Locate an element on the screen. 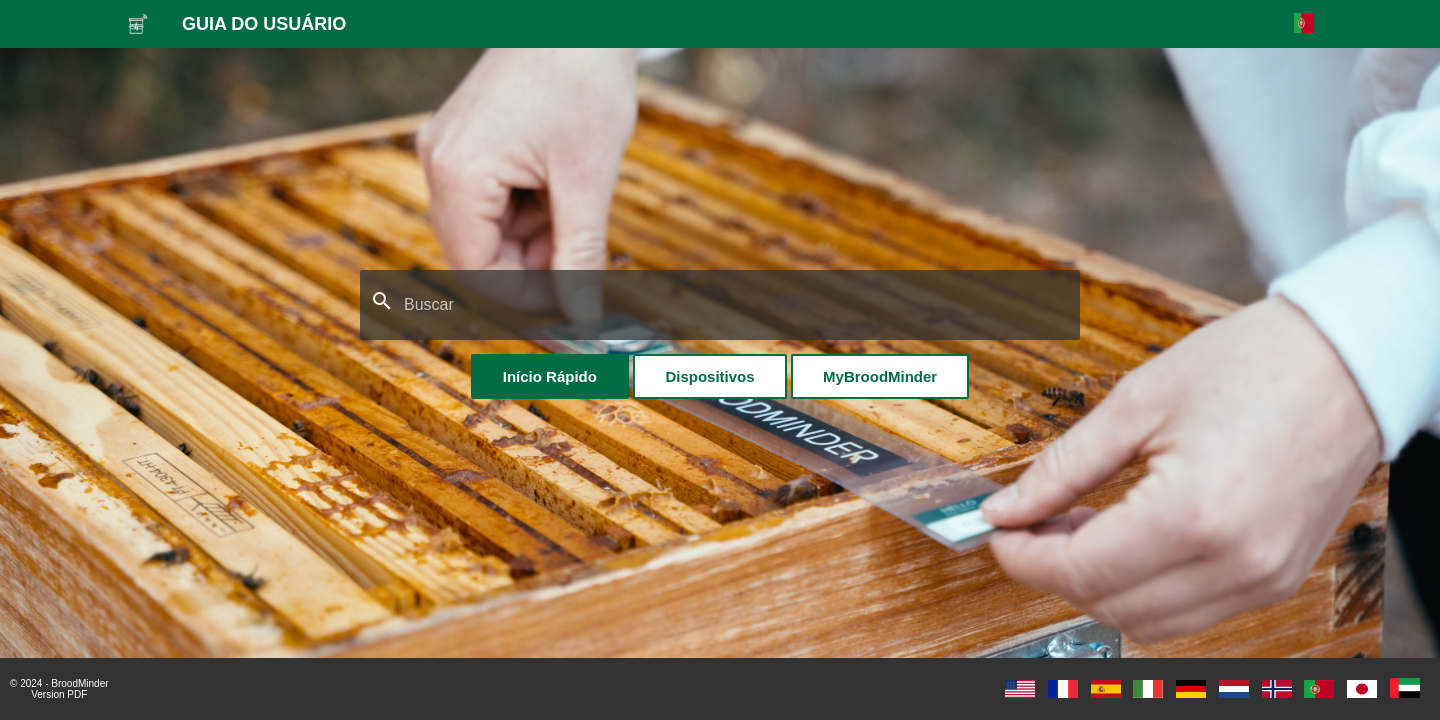 The width and height of the screenshot is (1440, 720). Version PDF is located at coordinates (59, 694).